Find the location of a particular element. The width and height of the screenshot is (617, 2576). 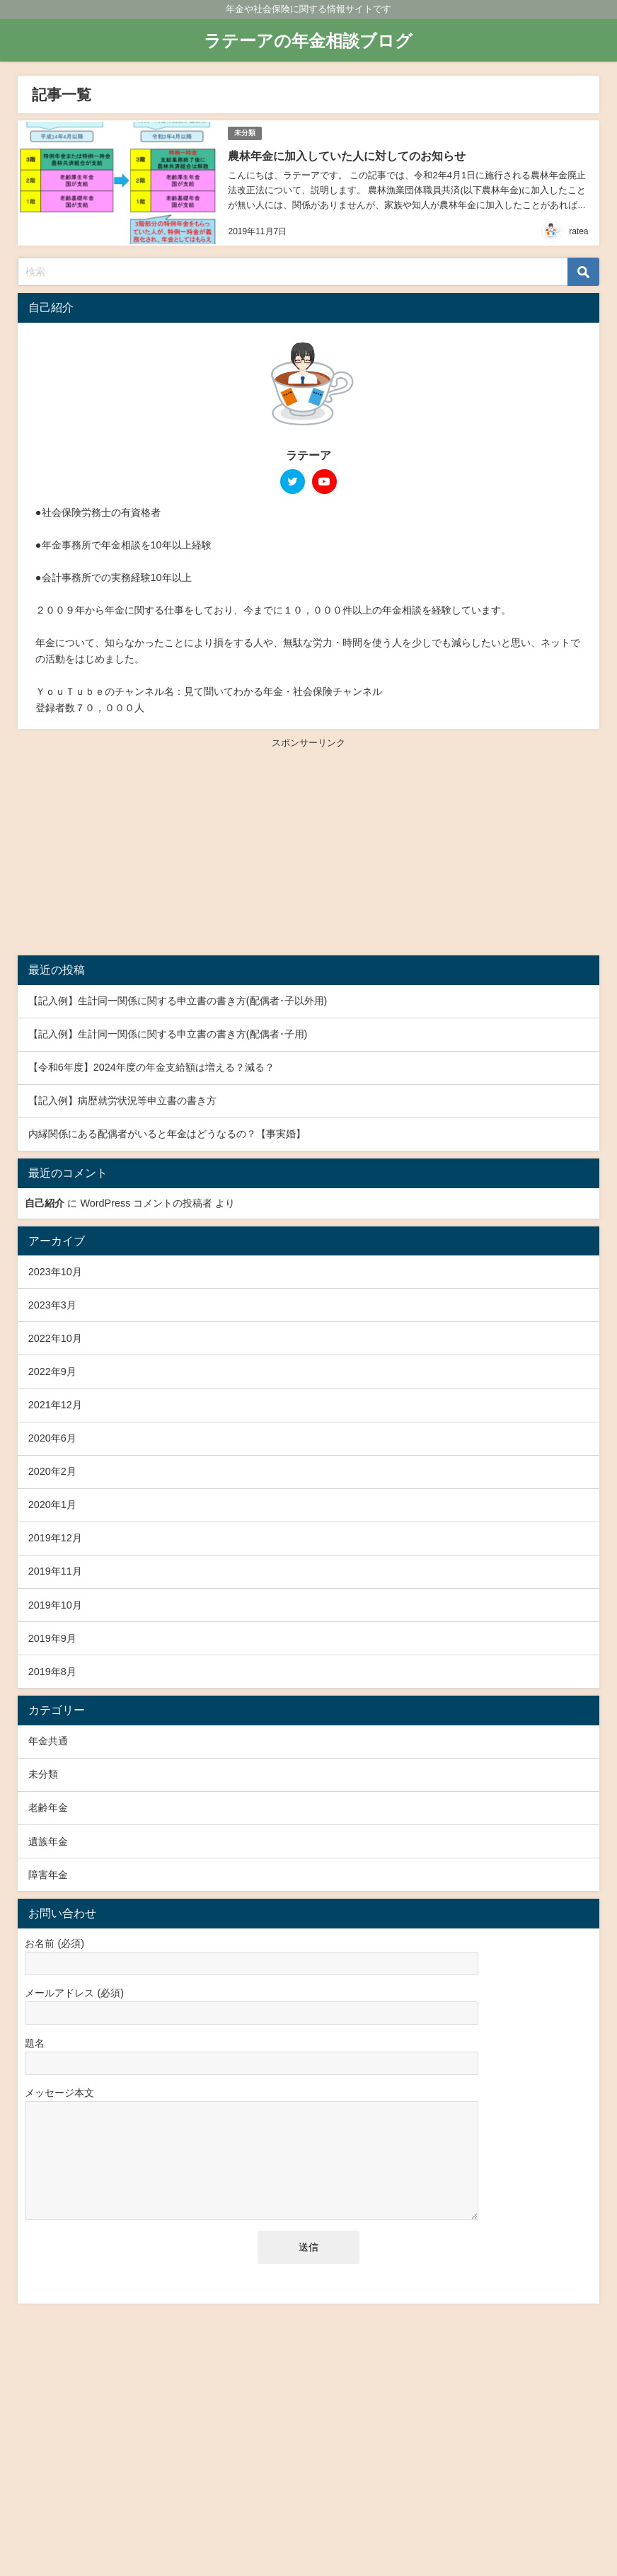

老齢年金 is located at coordinates (48, 1805).